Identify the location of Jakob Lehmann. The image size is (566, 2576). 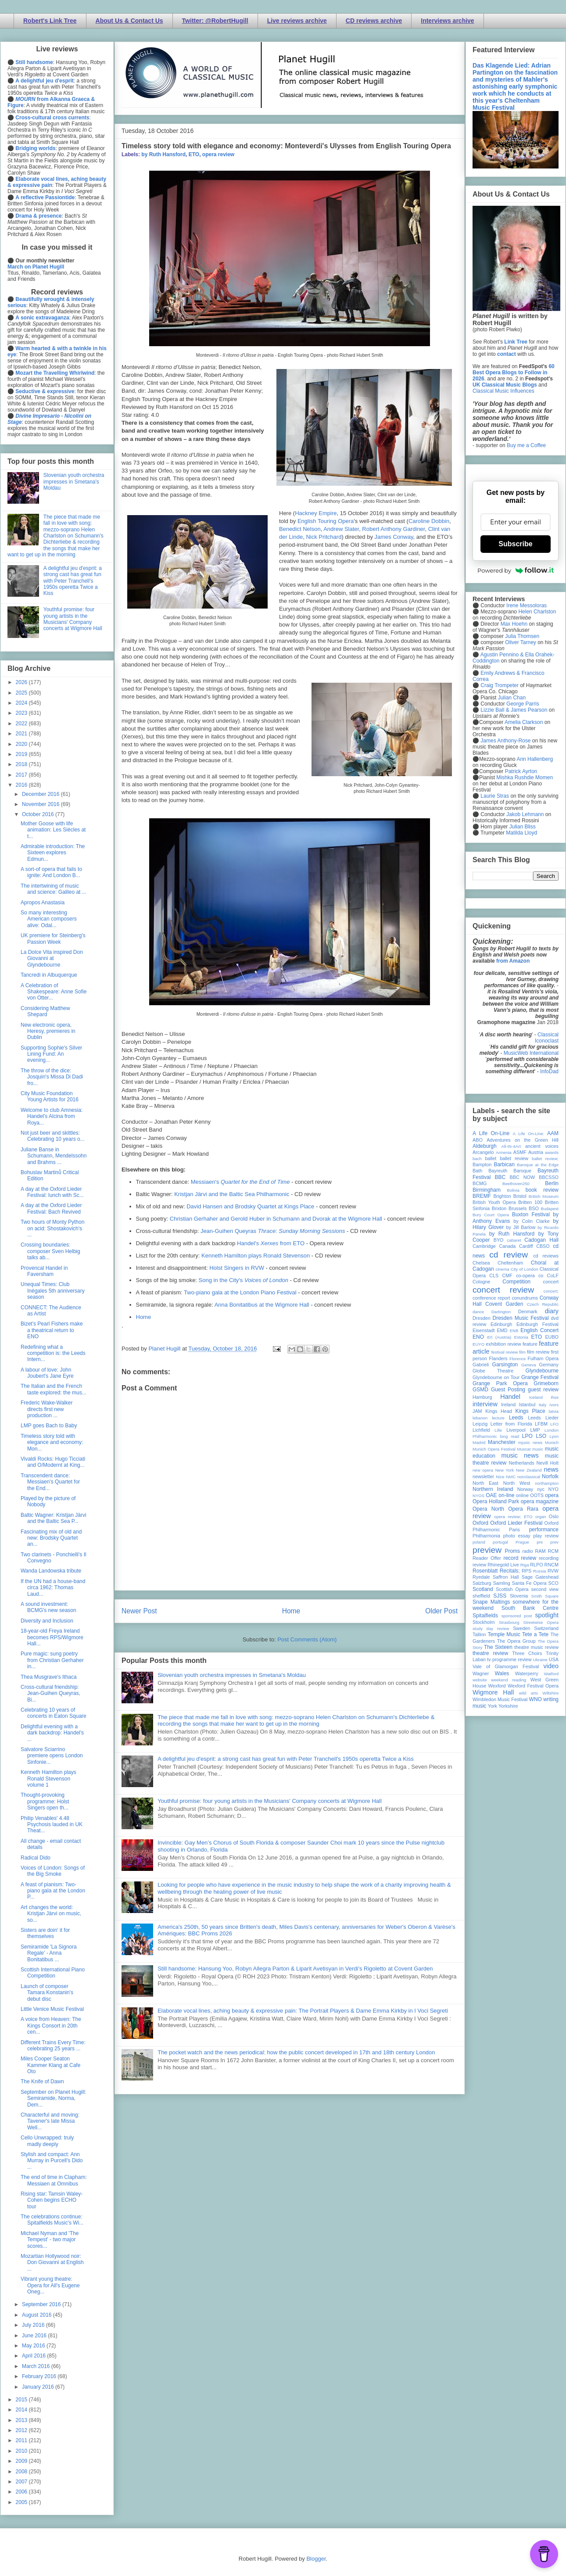
(525, 814).